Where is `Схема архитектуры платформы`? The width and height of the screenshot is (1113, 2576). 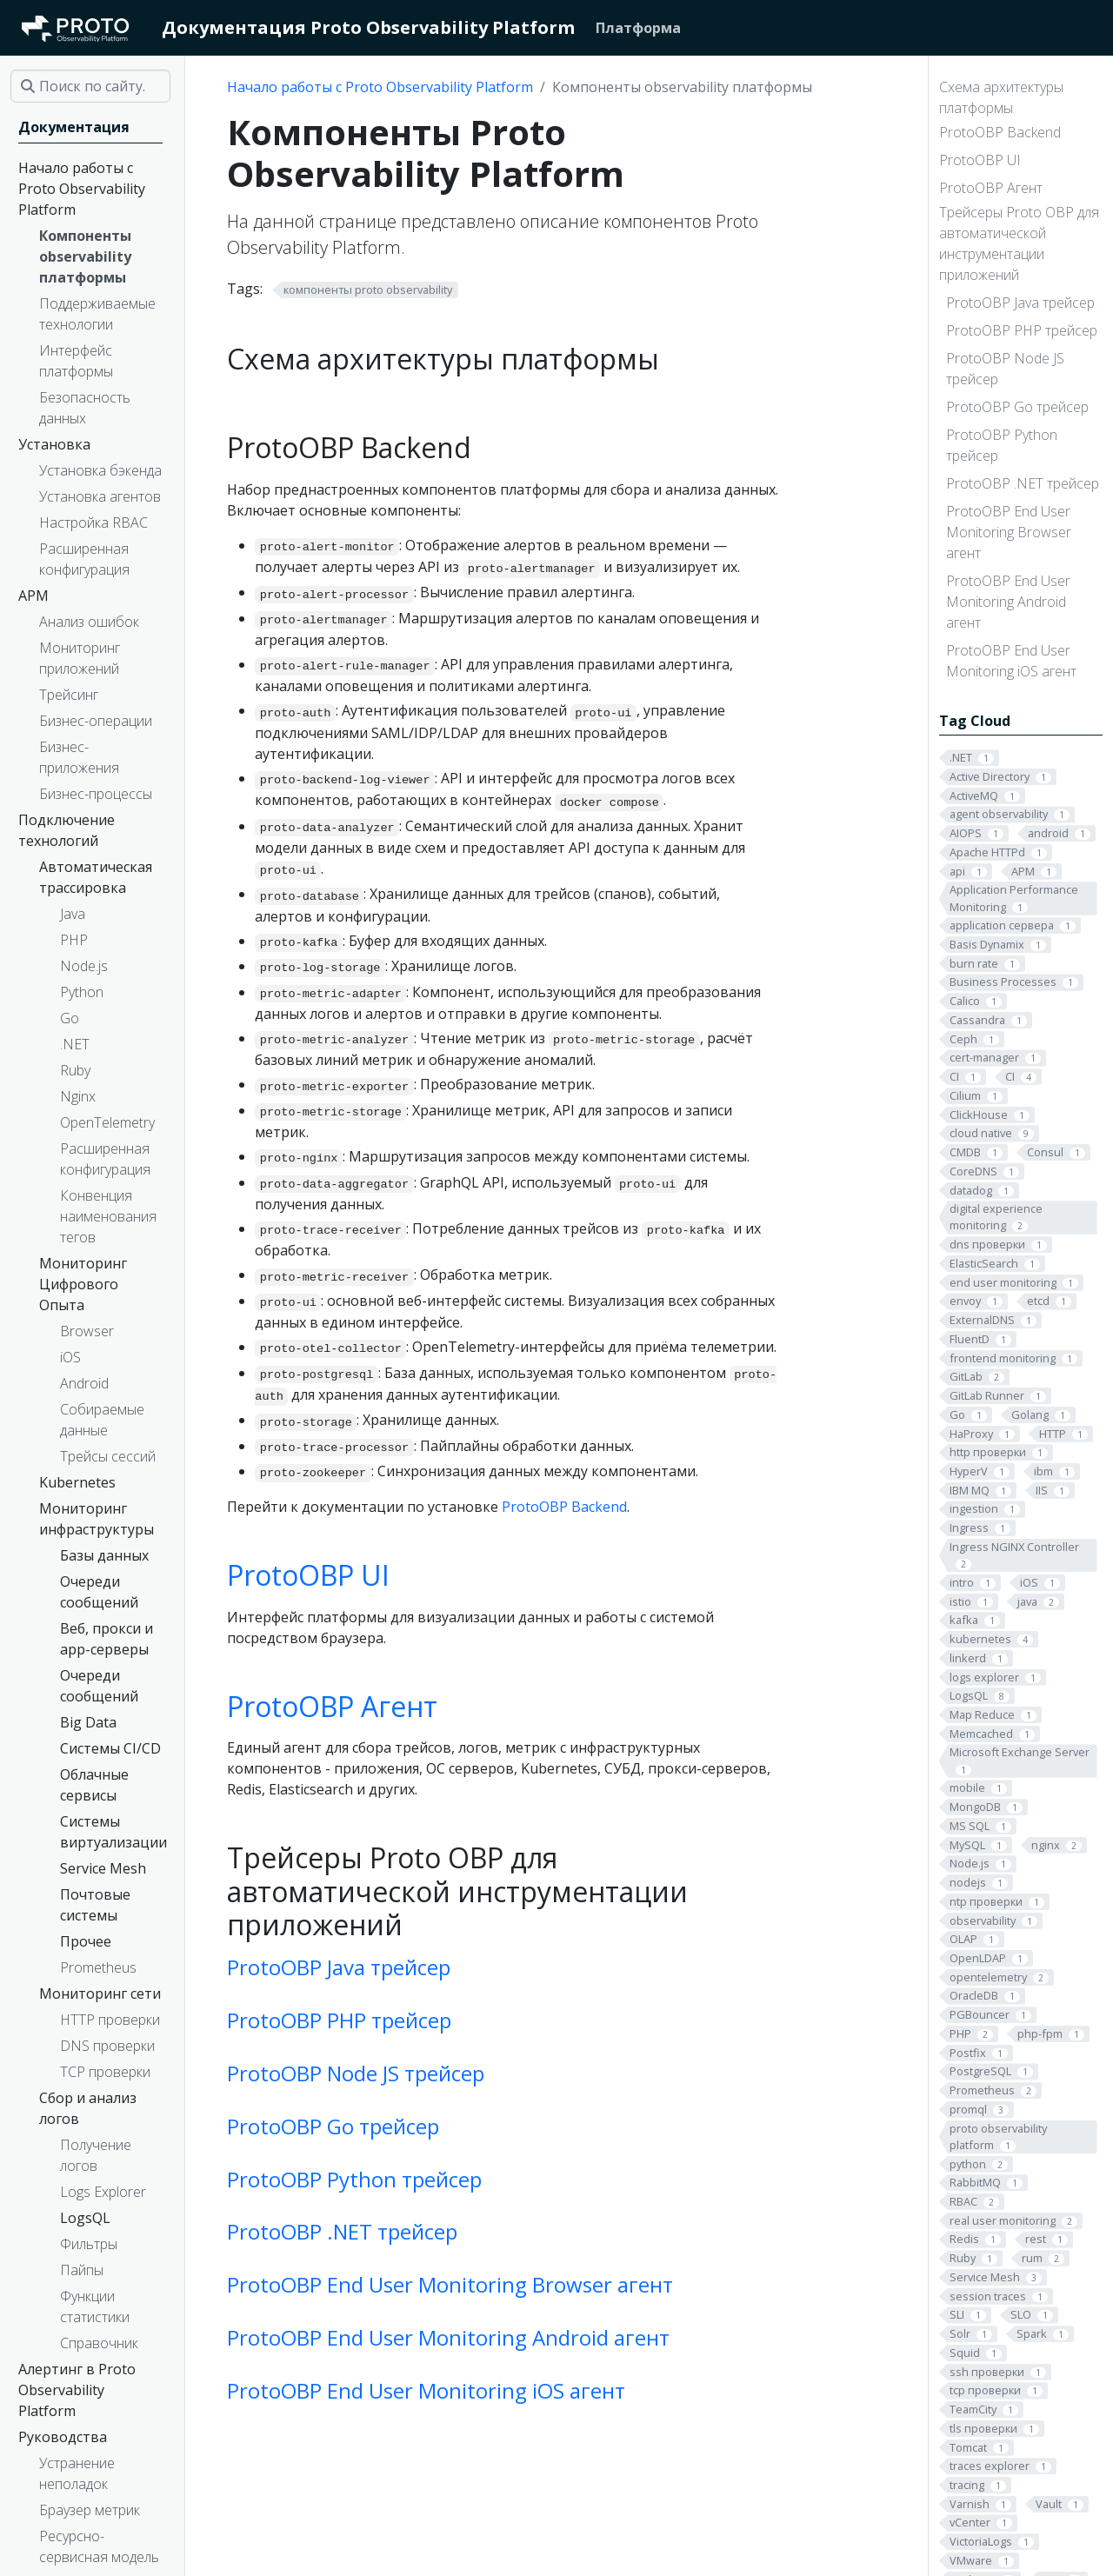
Схема архитектуры платформы is located at coordinates (1001, 97).